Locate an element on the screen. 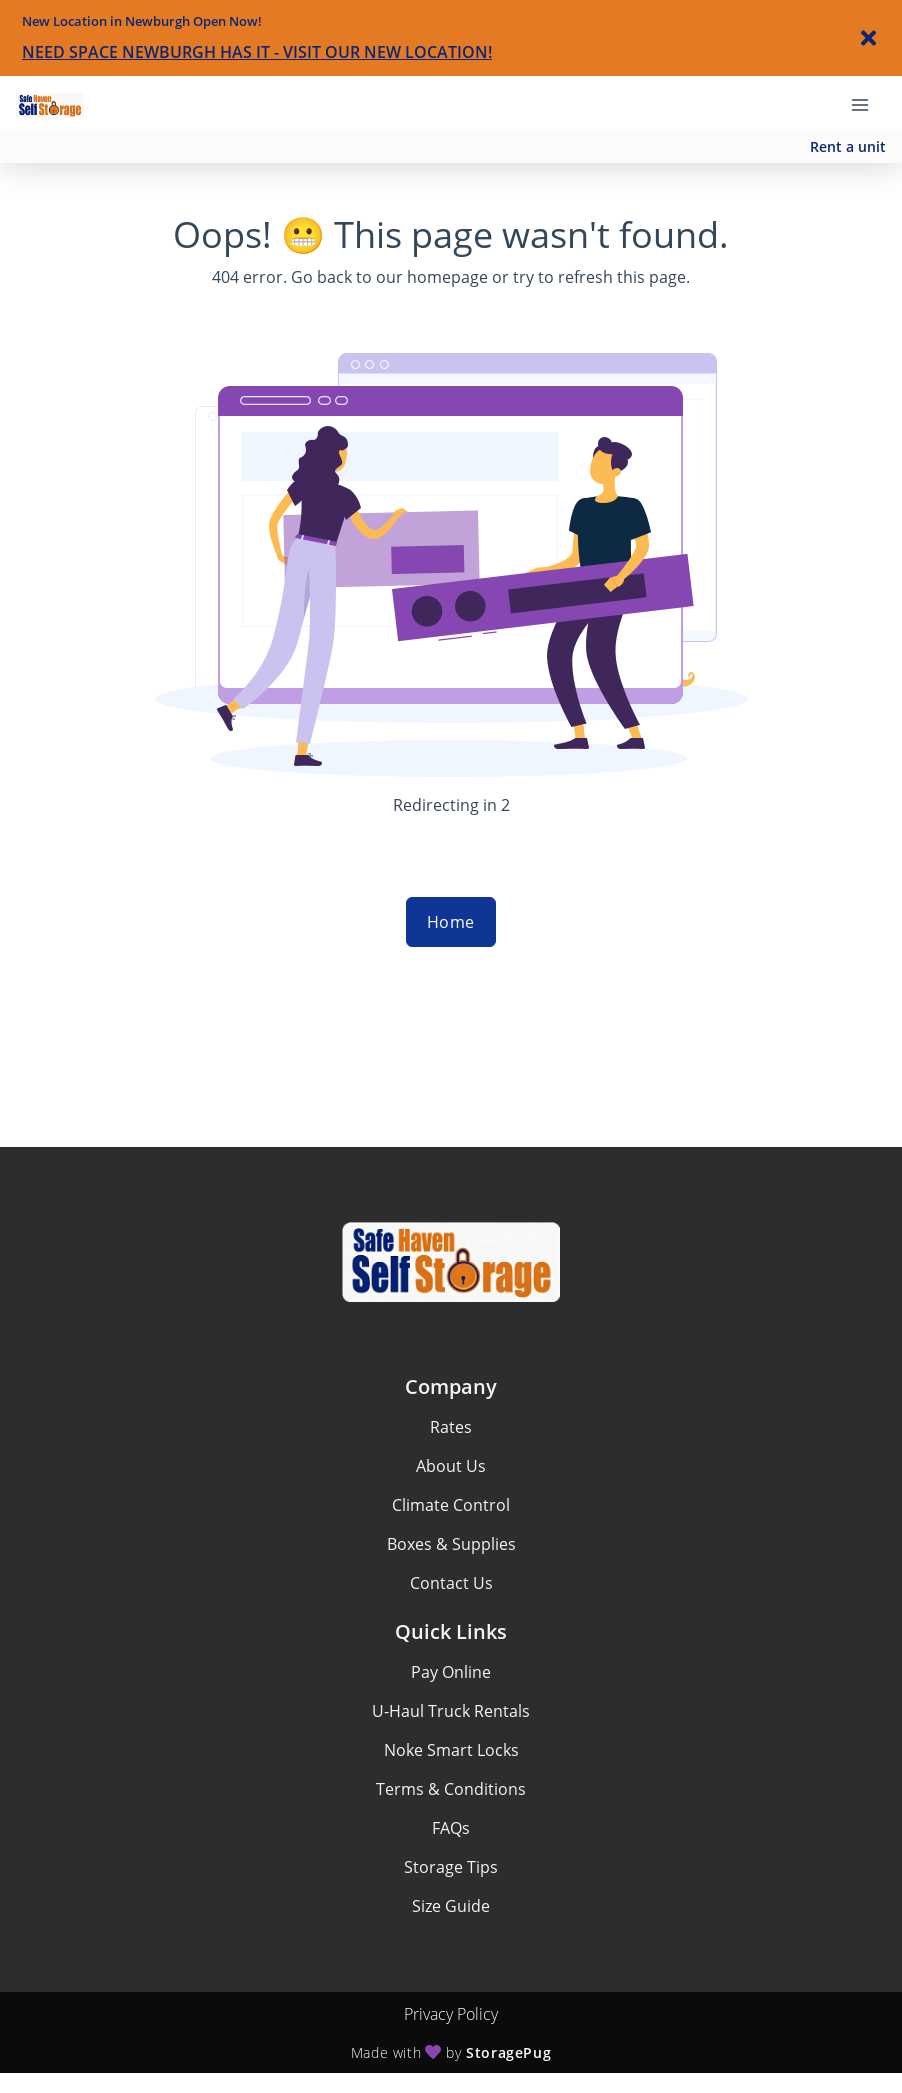 This screenshot has height=2093, width=902. Climate Control is located at coordinates (451, 1505).